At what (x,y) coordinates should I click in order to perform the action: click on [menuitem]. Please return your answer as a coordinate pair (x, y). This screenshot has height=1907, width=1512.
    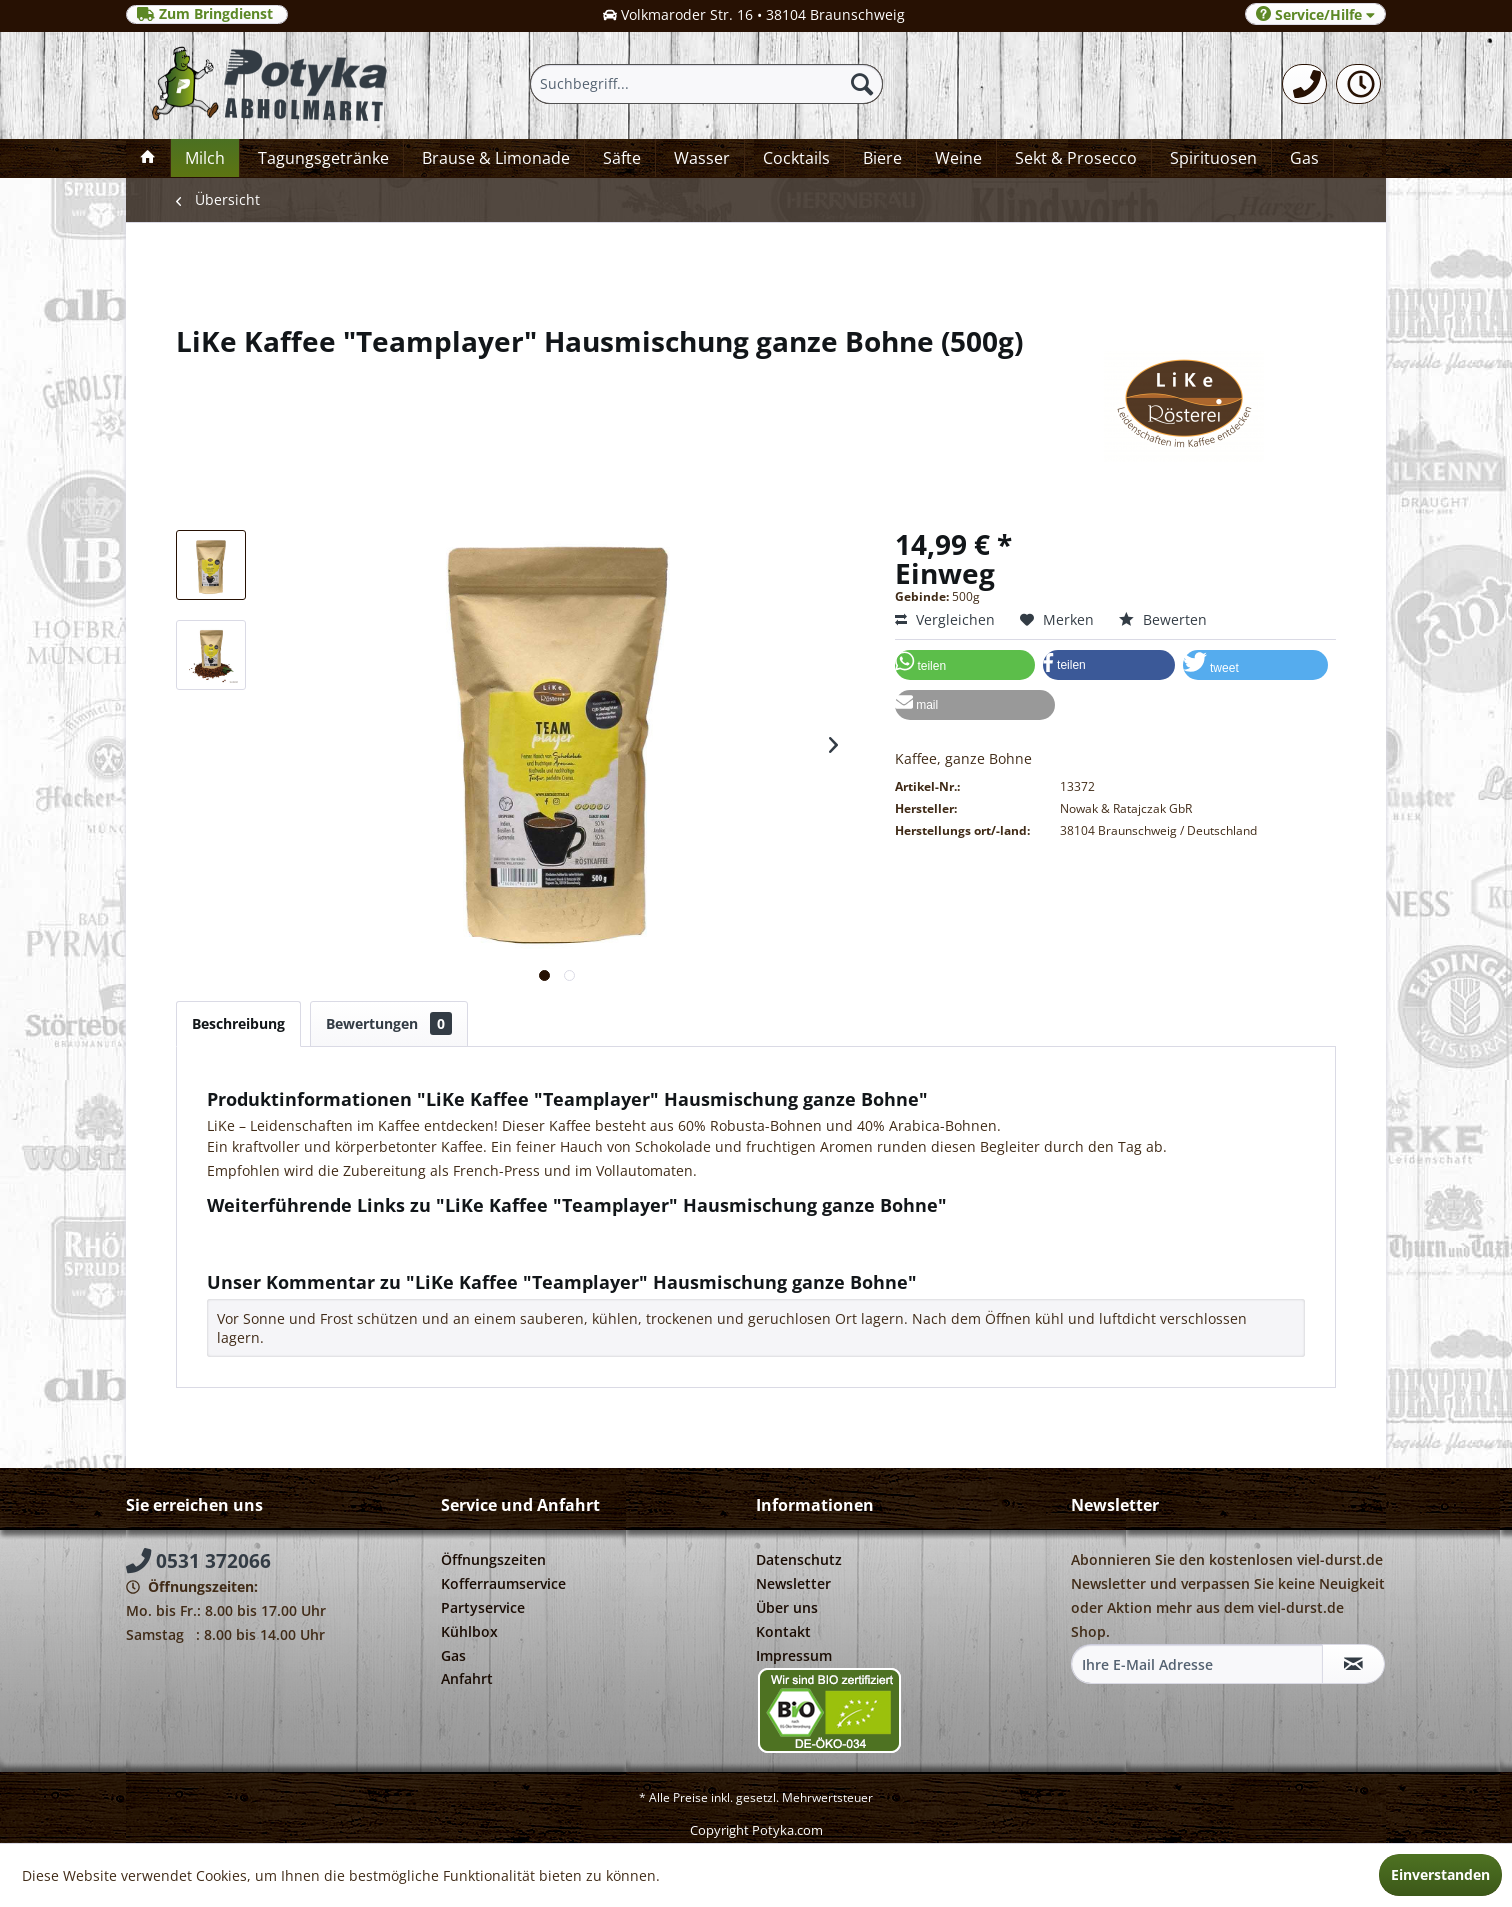
    Looking at the image, I should click on (1304, 84).